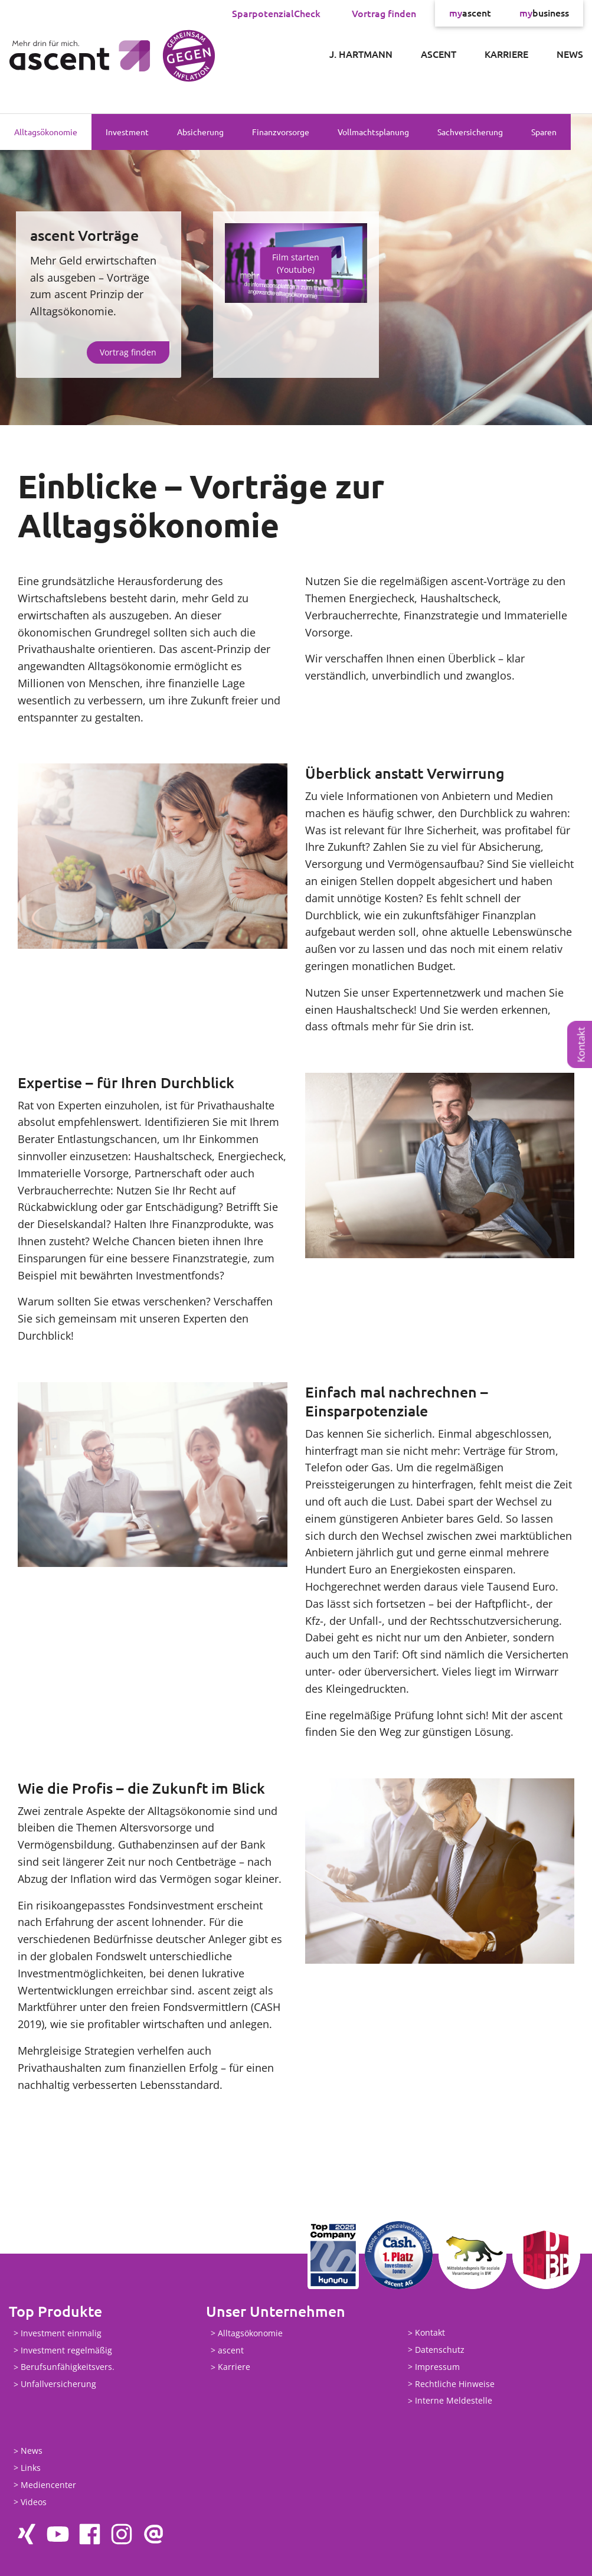 The image size is (592, 2576). What do you see at coordinates (570, 53) in the screenshot?
I see `News` at bounding box center [570, 53].